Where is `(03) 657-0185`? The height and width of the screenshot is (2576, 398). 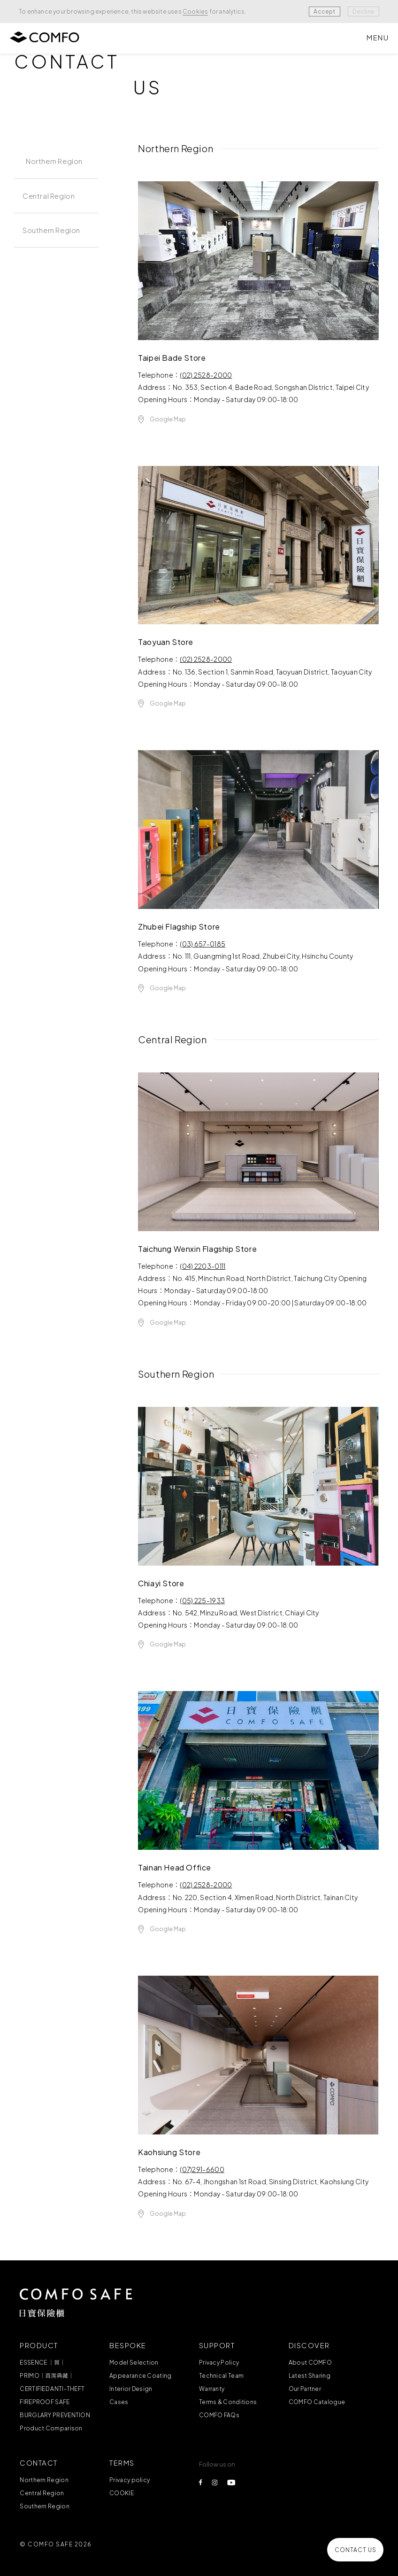
(03) 657-0185 is located at coordinates (202, 944).